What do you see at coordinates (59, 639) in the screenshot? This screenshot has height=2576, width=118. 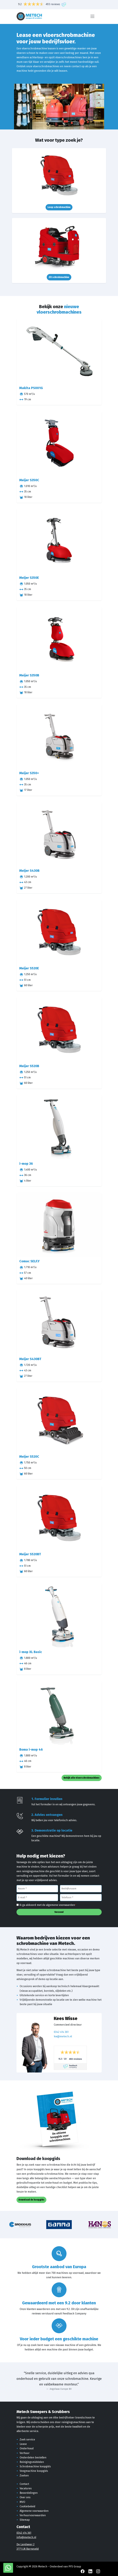 I see `[Meijer S350B]` at bounding box center [59, 639].